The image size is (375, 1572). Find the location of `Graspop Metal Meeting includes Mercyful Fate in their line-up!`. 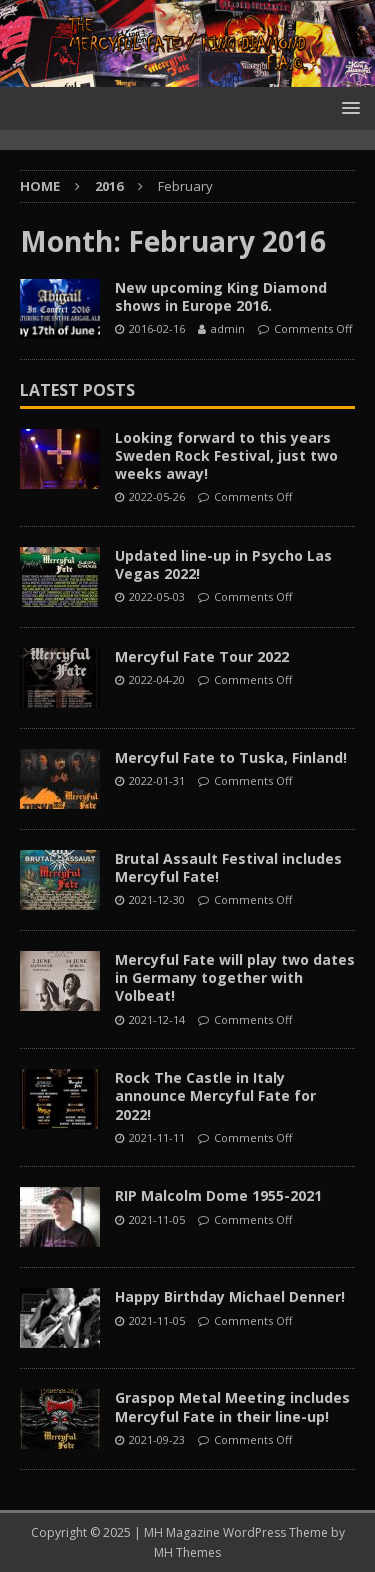

Graspop Metal Meeting includes Mercyful Fate in their line-up! is located at coordinates (232, 1406).